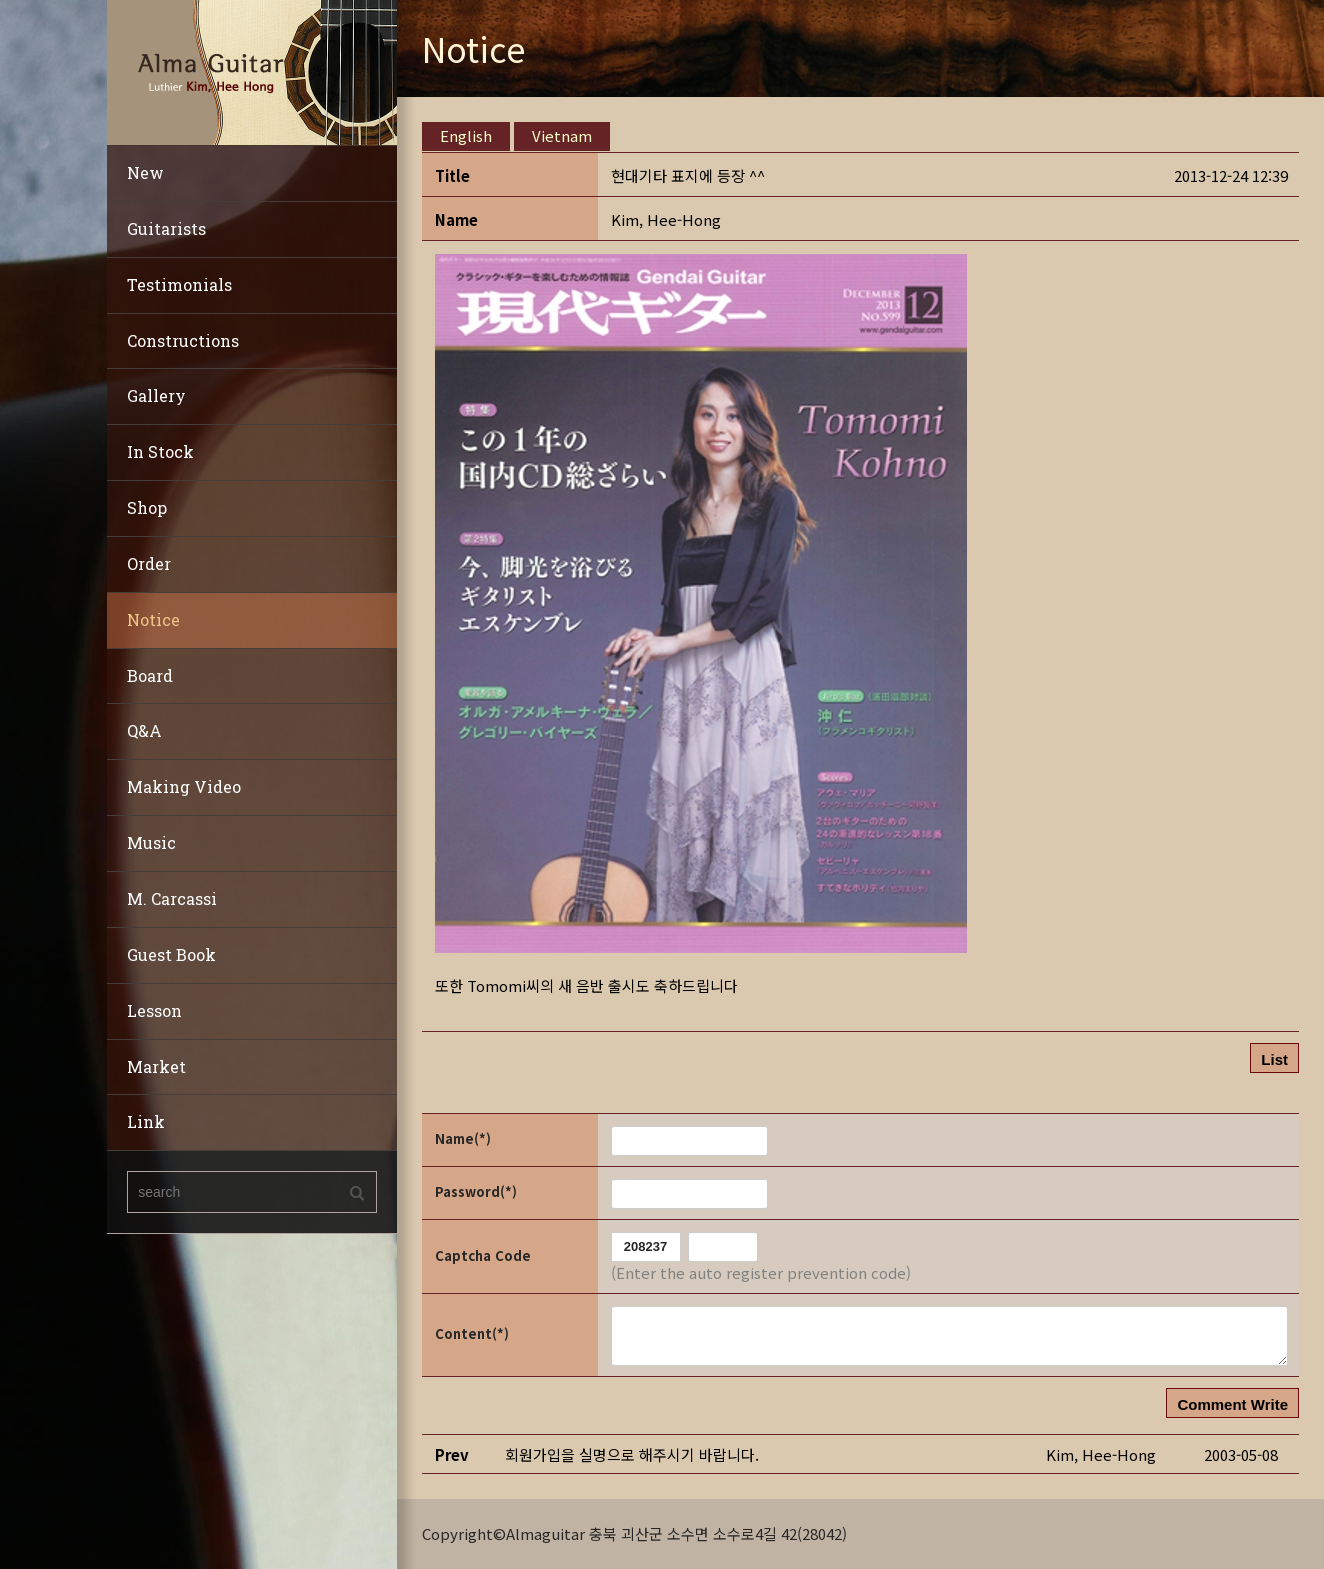 This screenshot has width=1324, height=1569. What do you see at coordinates (153, 619) in the screenshot?
I see `Notice` at bounding box center [153, 619].